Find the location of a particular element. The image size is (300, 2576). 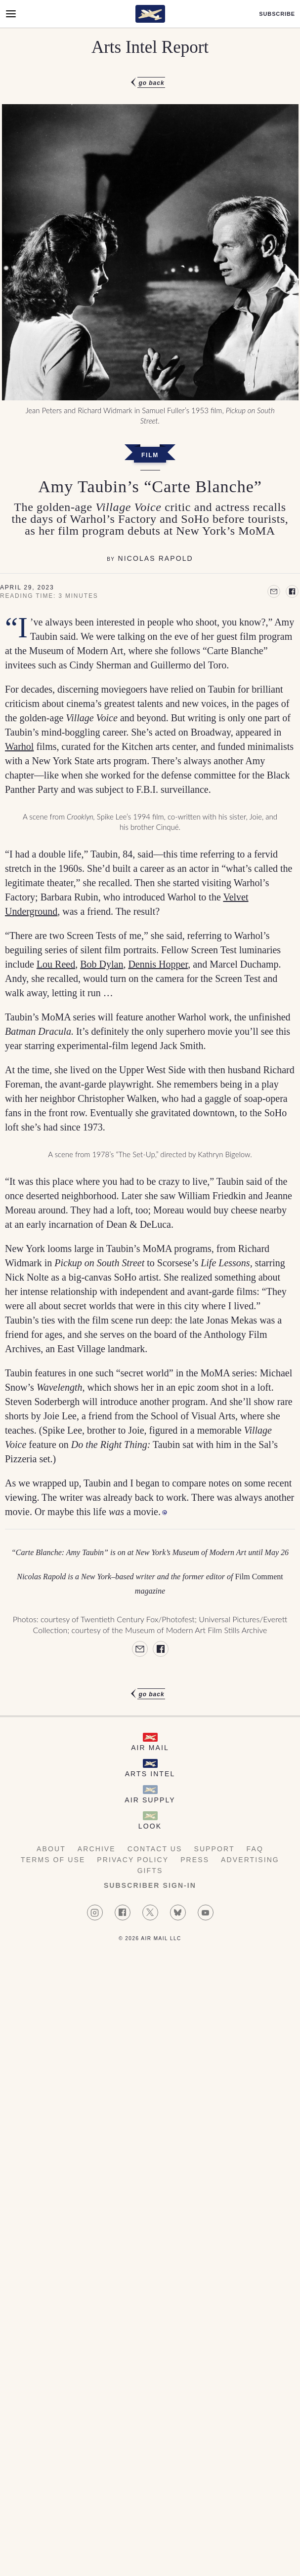

Contact Us is located at coordinates (155, 1848).